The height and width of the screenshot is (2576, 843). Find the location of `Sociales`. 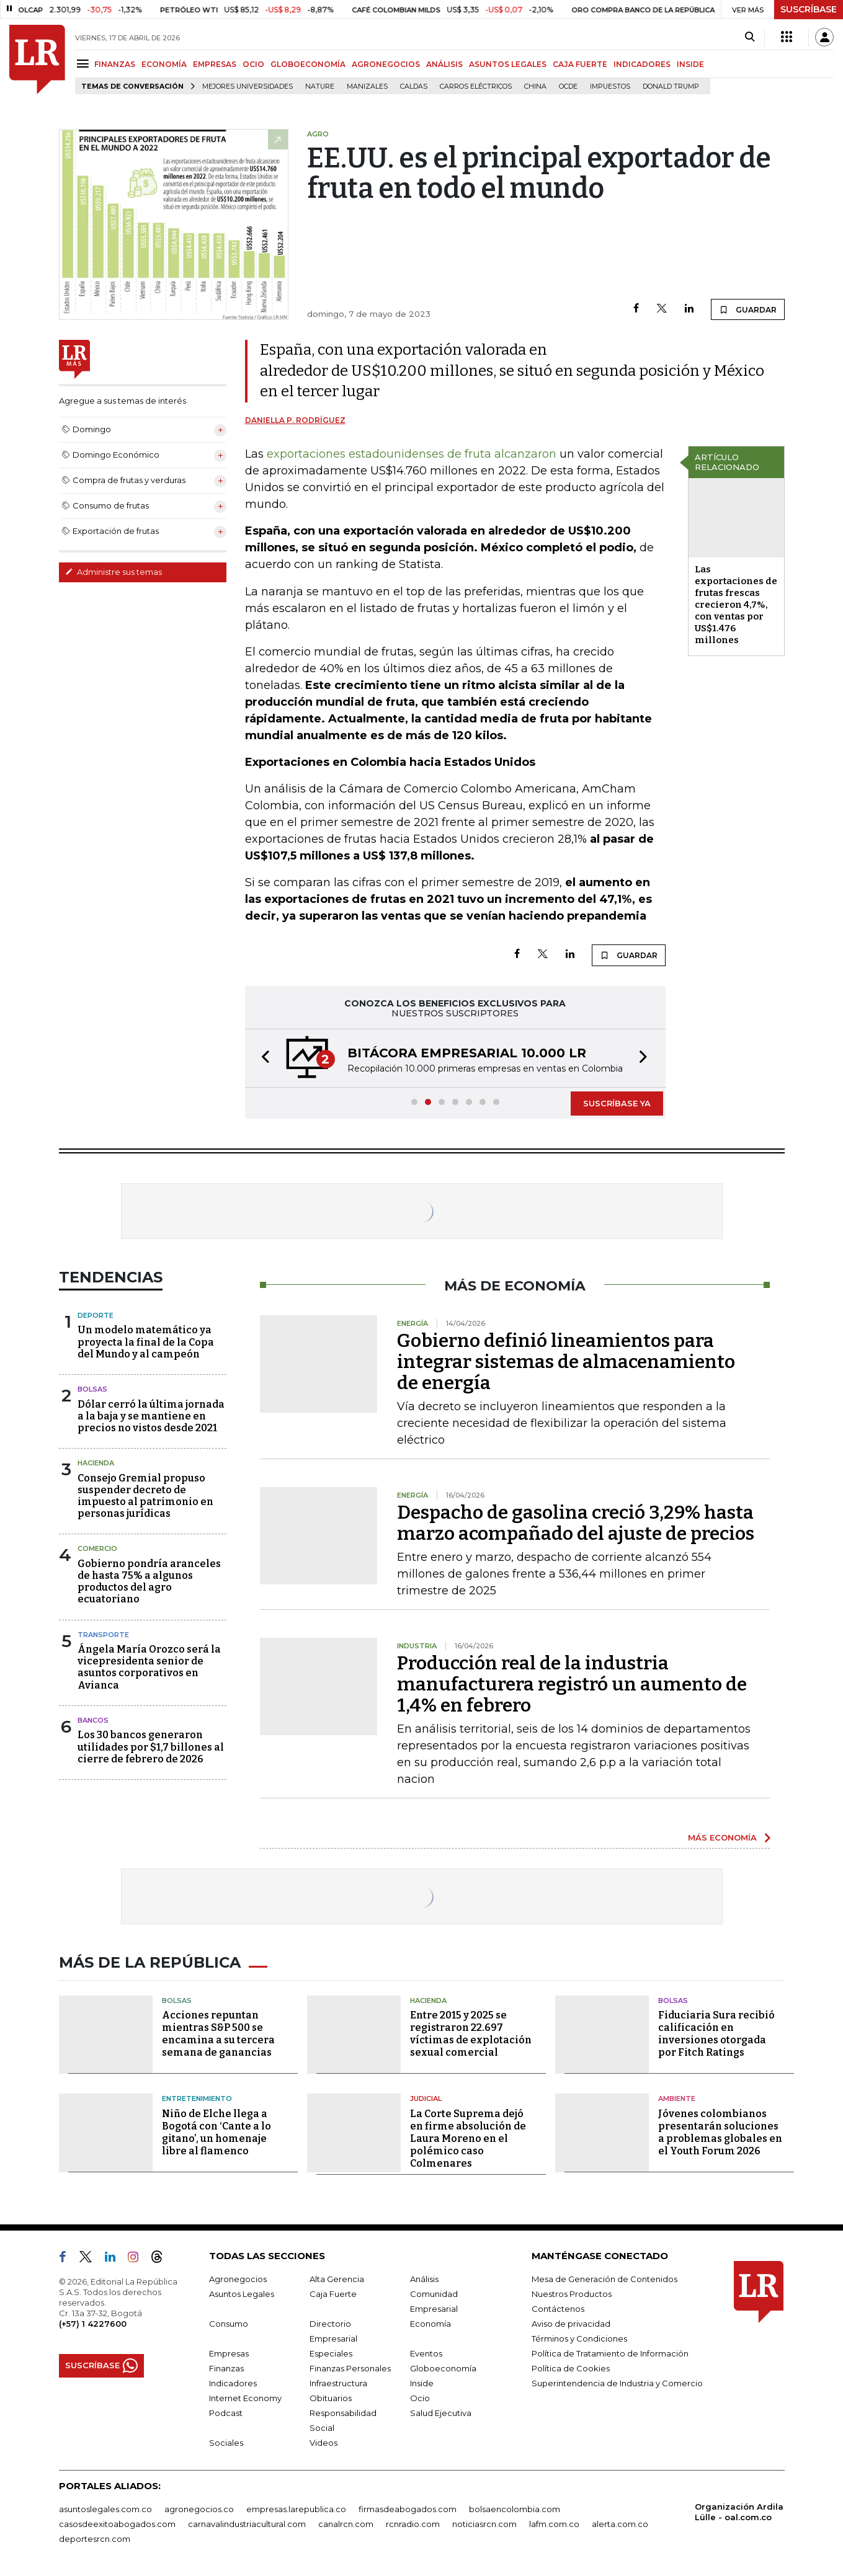

Sociales is located at coordinates (226, 2443).